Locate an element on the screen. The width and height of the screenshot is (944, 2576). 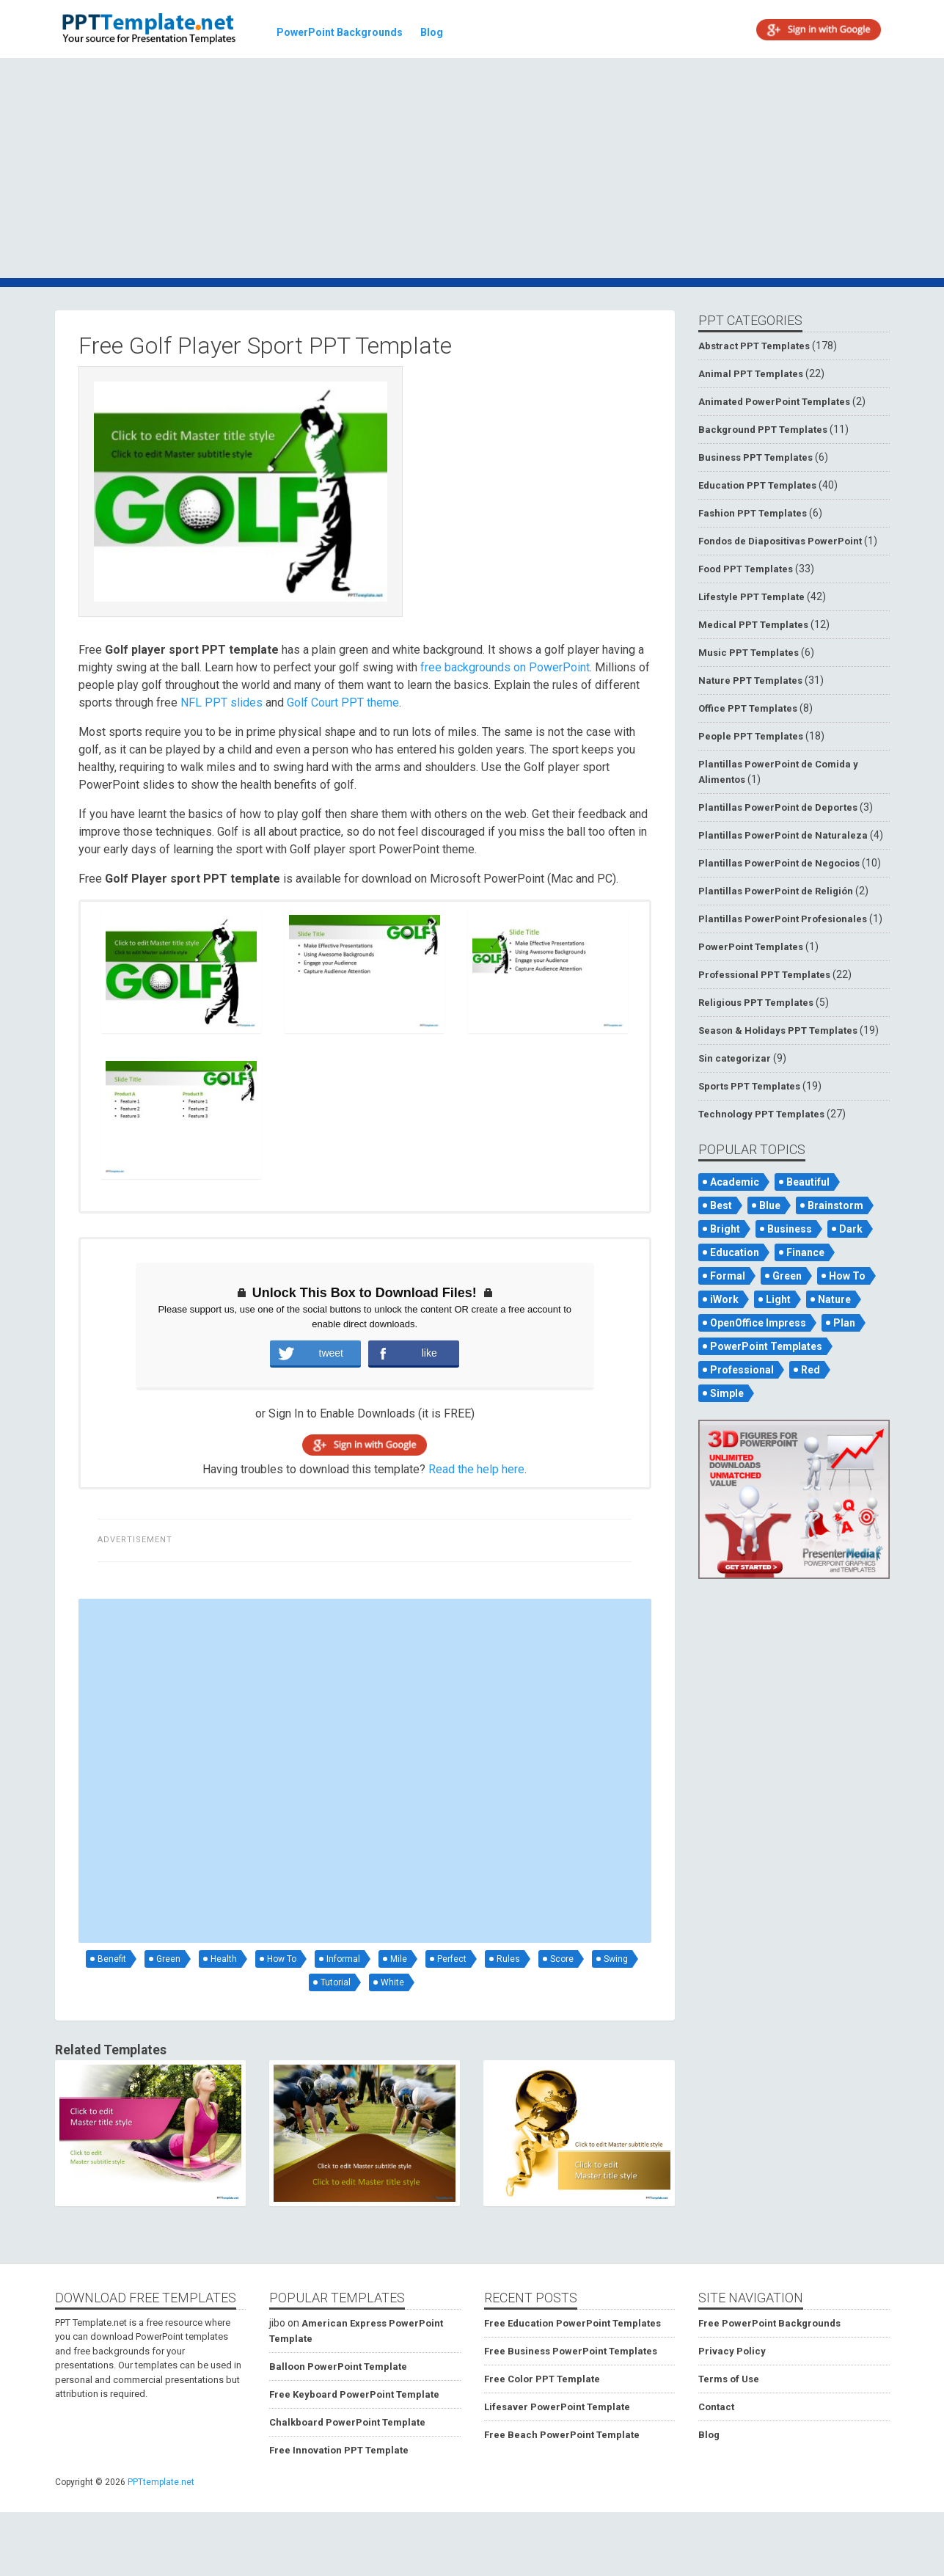
Red [Red (57 items)] is located at coordinates (810, 1370).